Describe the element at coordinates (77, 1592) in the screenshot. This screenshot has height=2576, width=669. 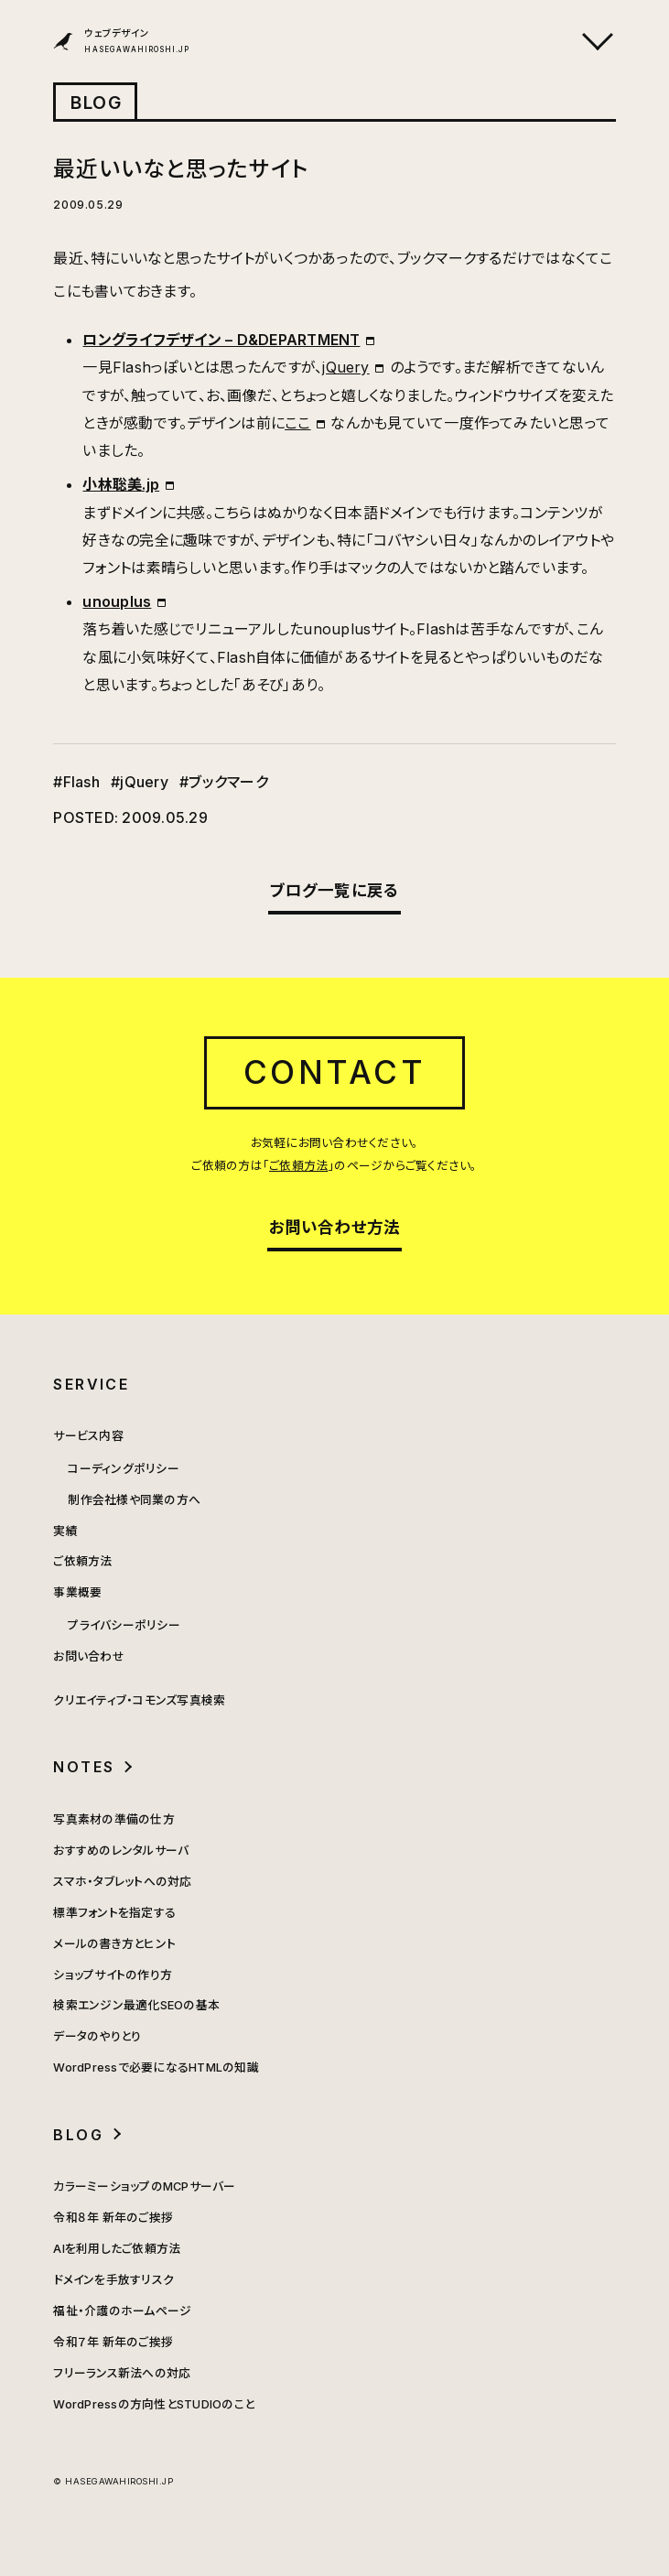
I see `事業概要` at that location.